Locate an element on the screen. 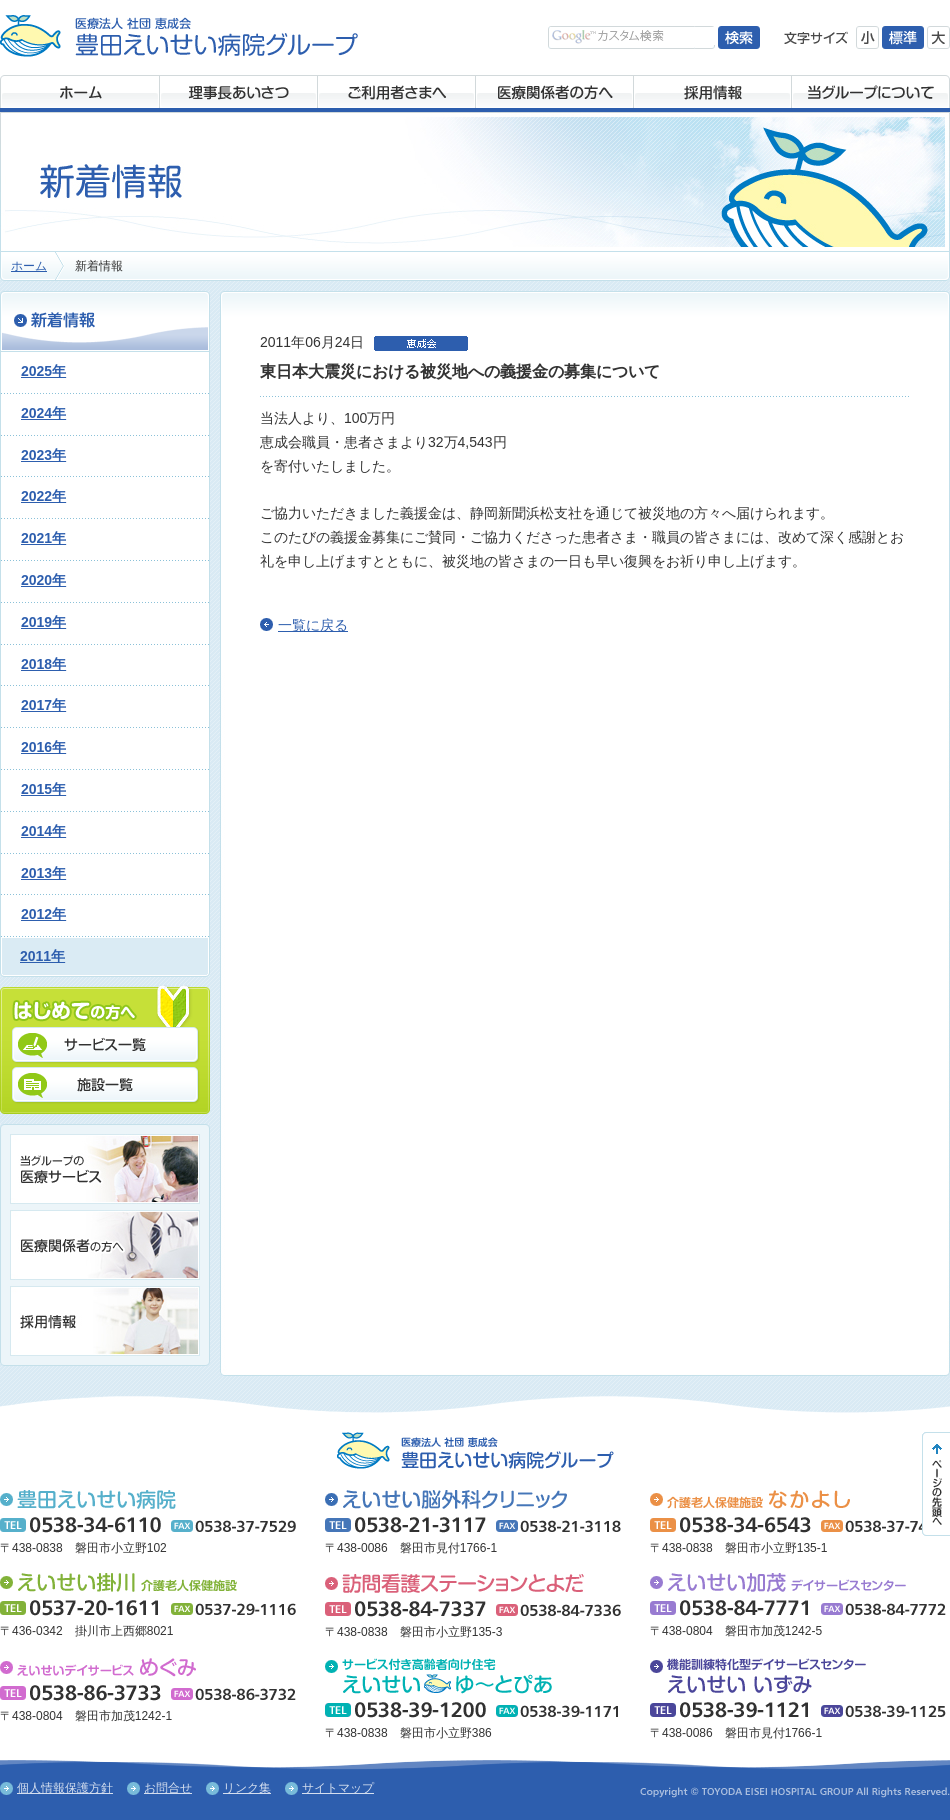 The height and width of the screenshot is (1820, 950). 2012年 is located at coordinates (43, 914).